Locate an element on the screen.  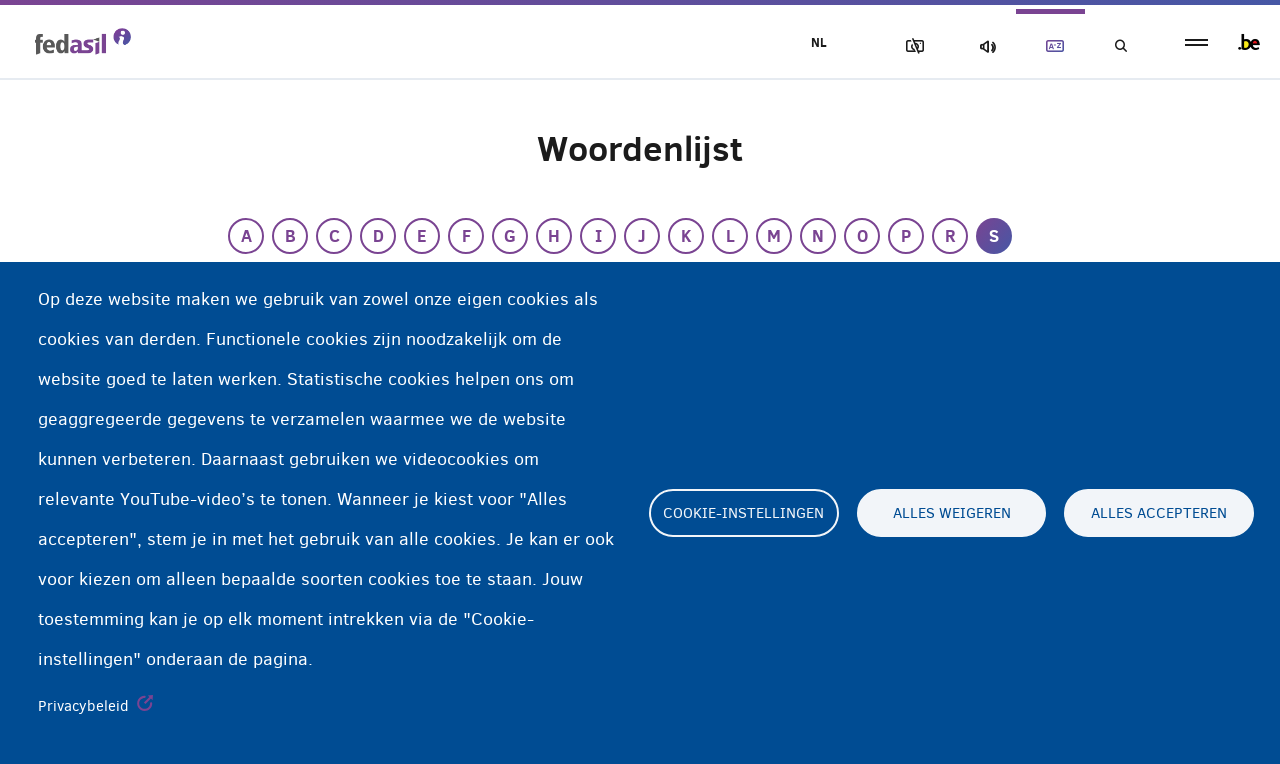
Afbeeldingen is located at coordinates (911, 46).